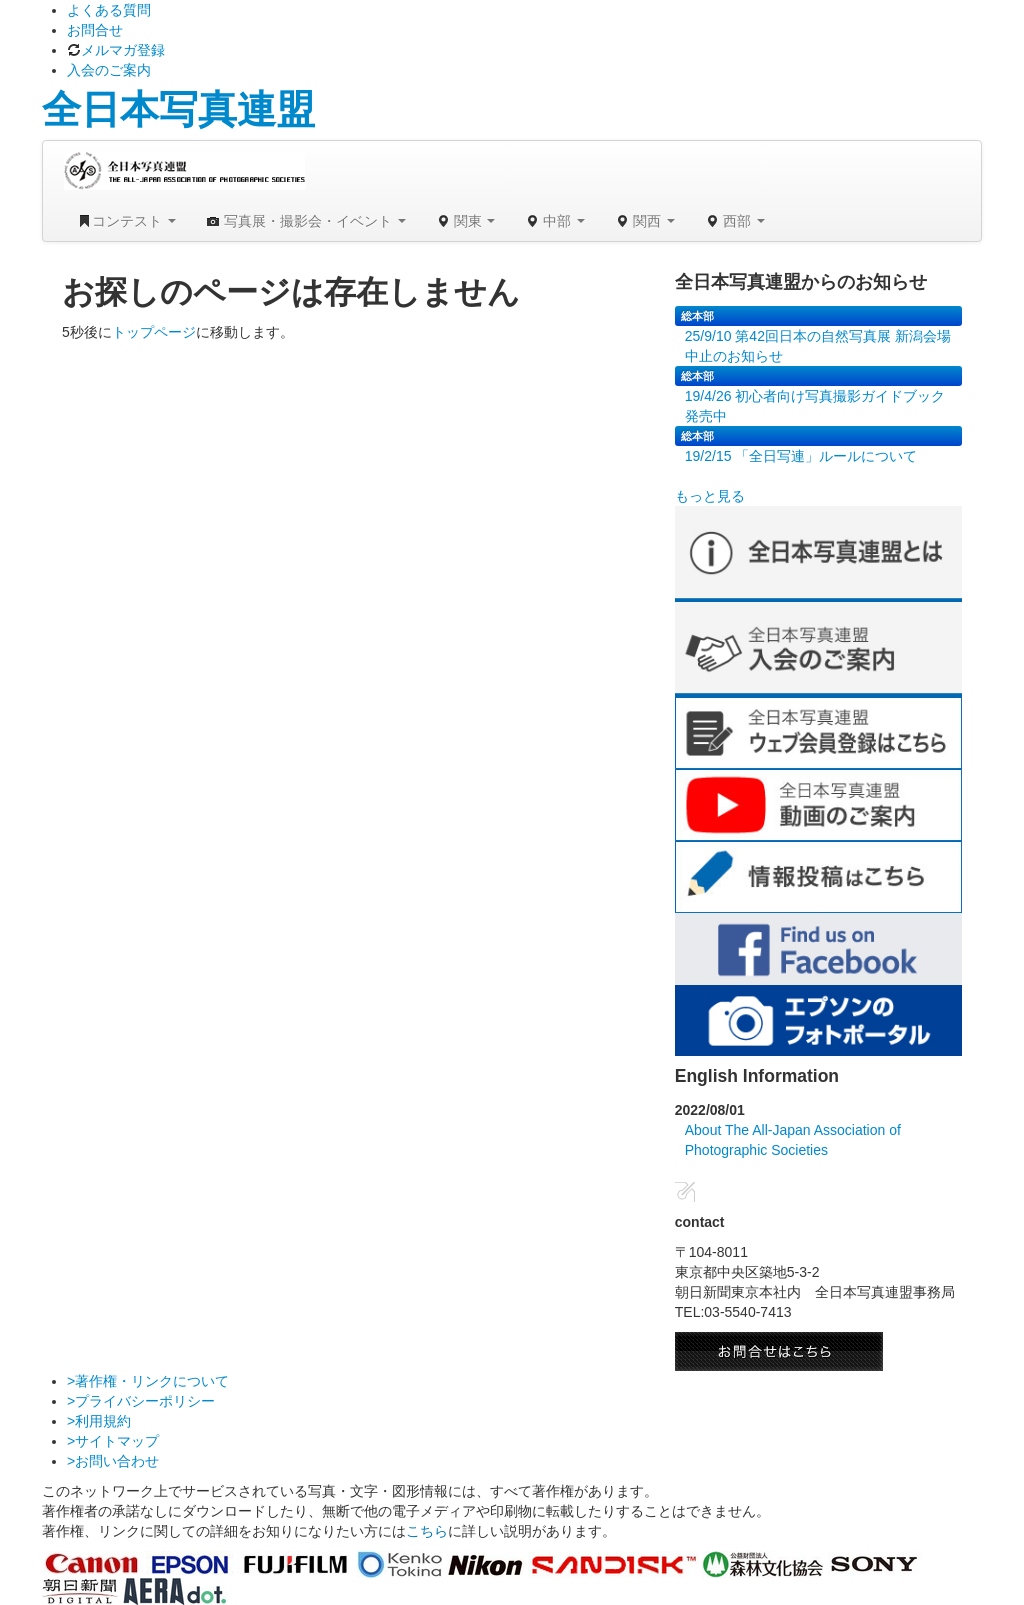 The width and height of the screenshot is (1024, 1605). Describe the element at coordinates (178, 109) in the screenshot. I see `全日本写真連盟` at that location.